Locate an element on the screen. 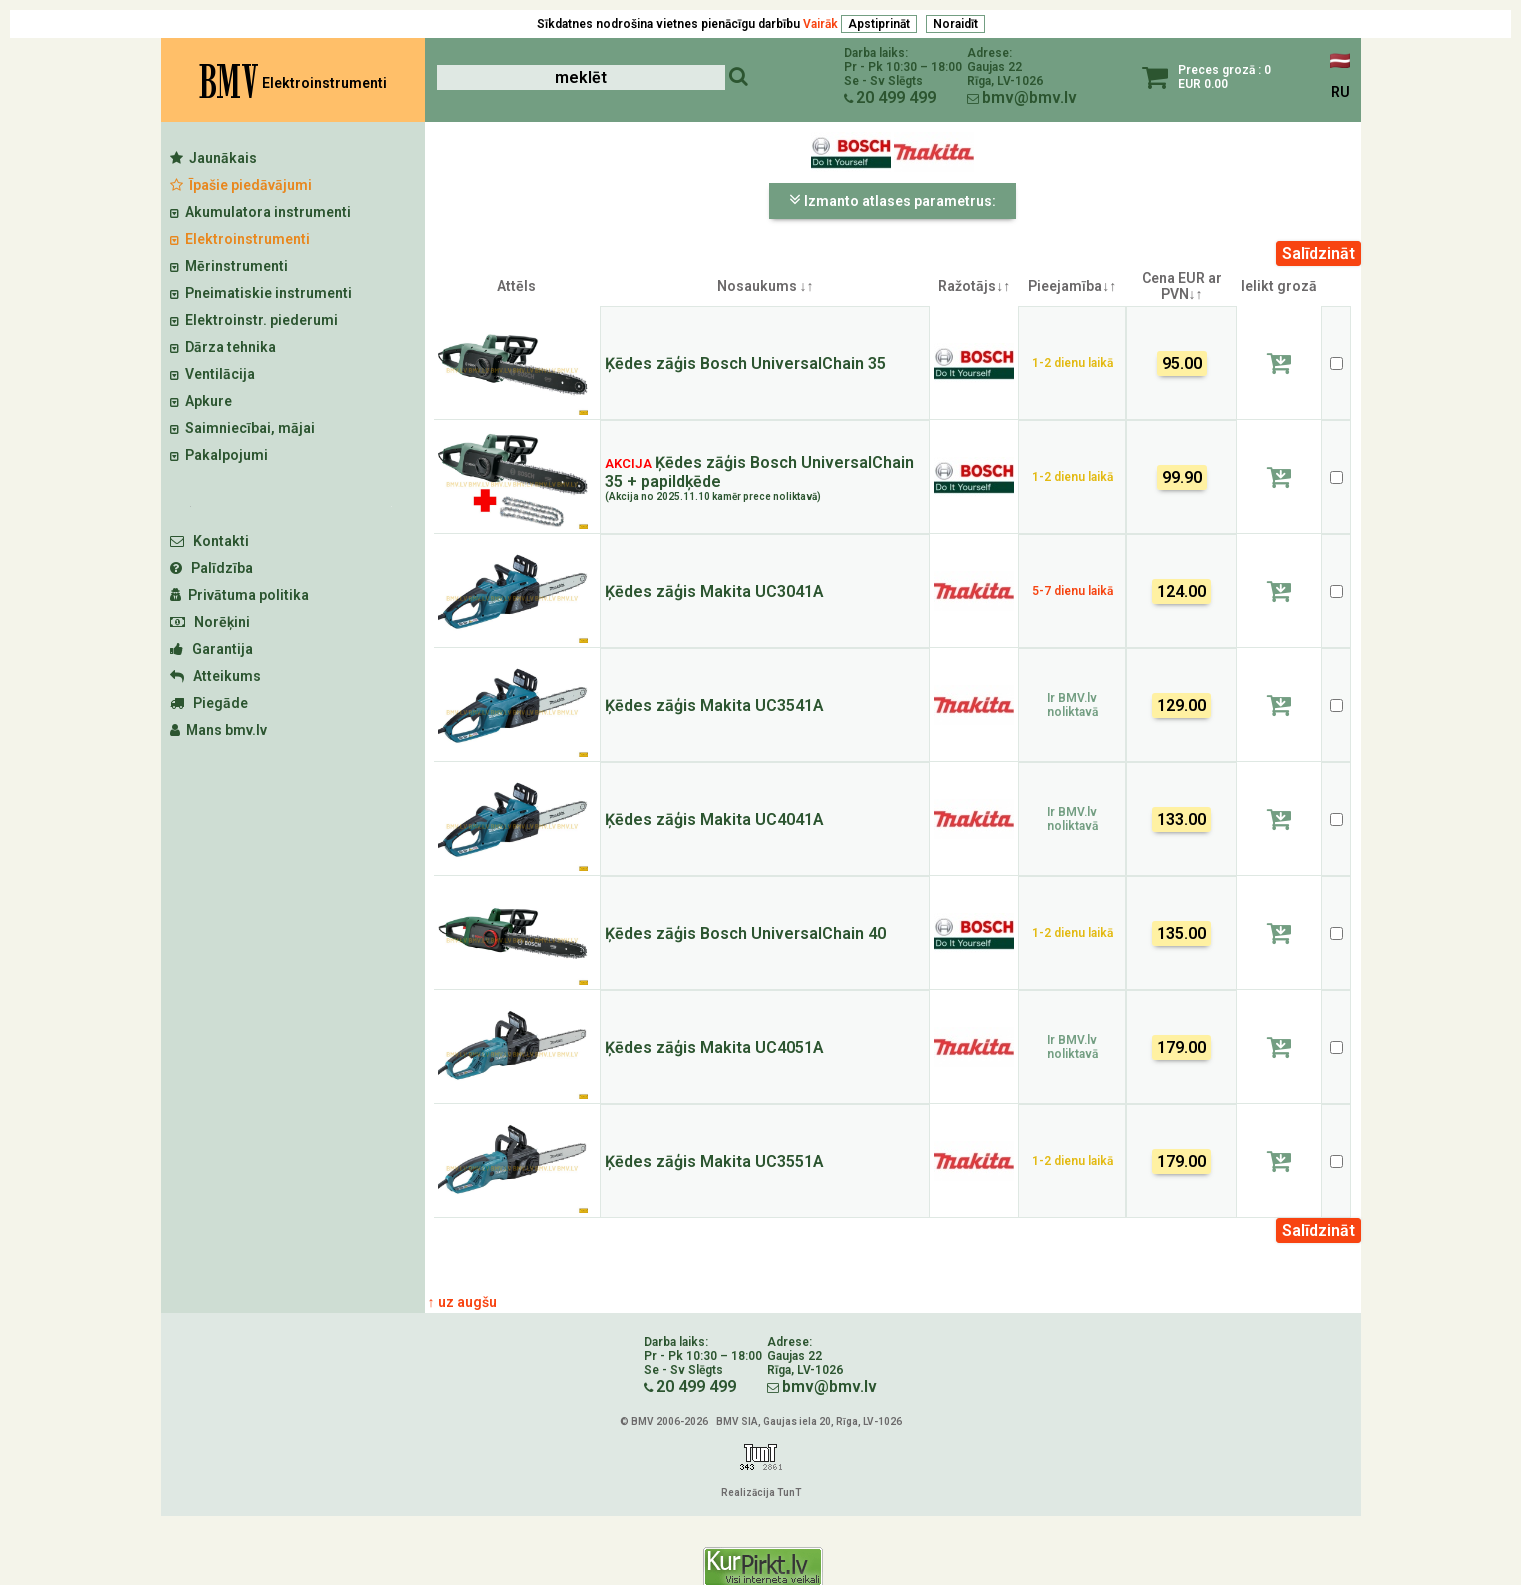  Jaunākais is located at coordinates (213, 158).